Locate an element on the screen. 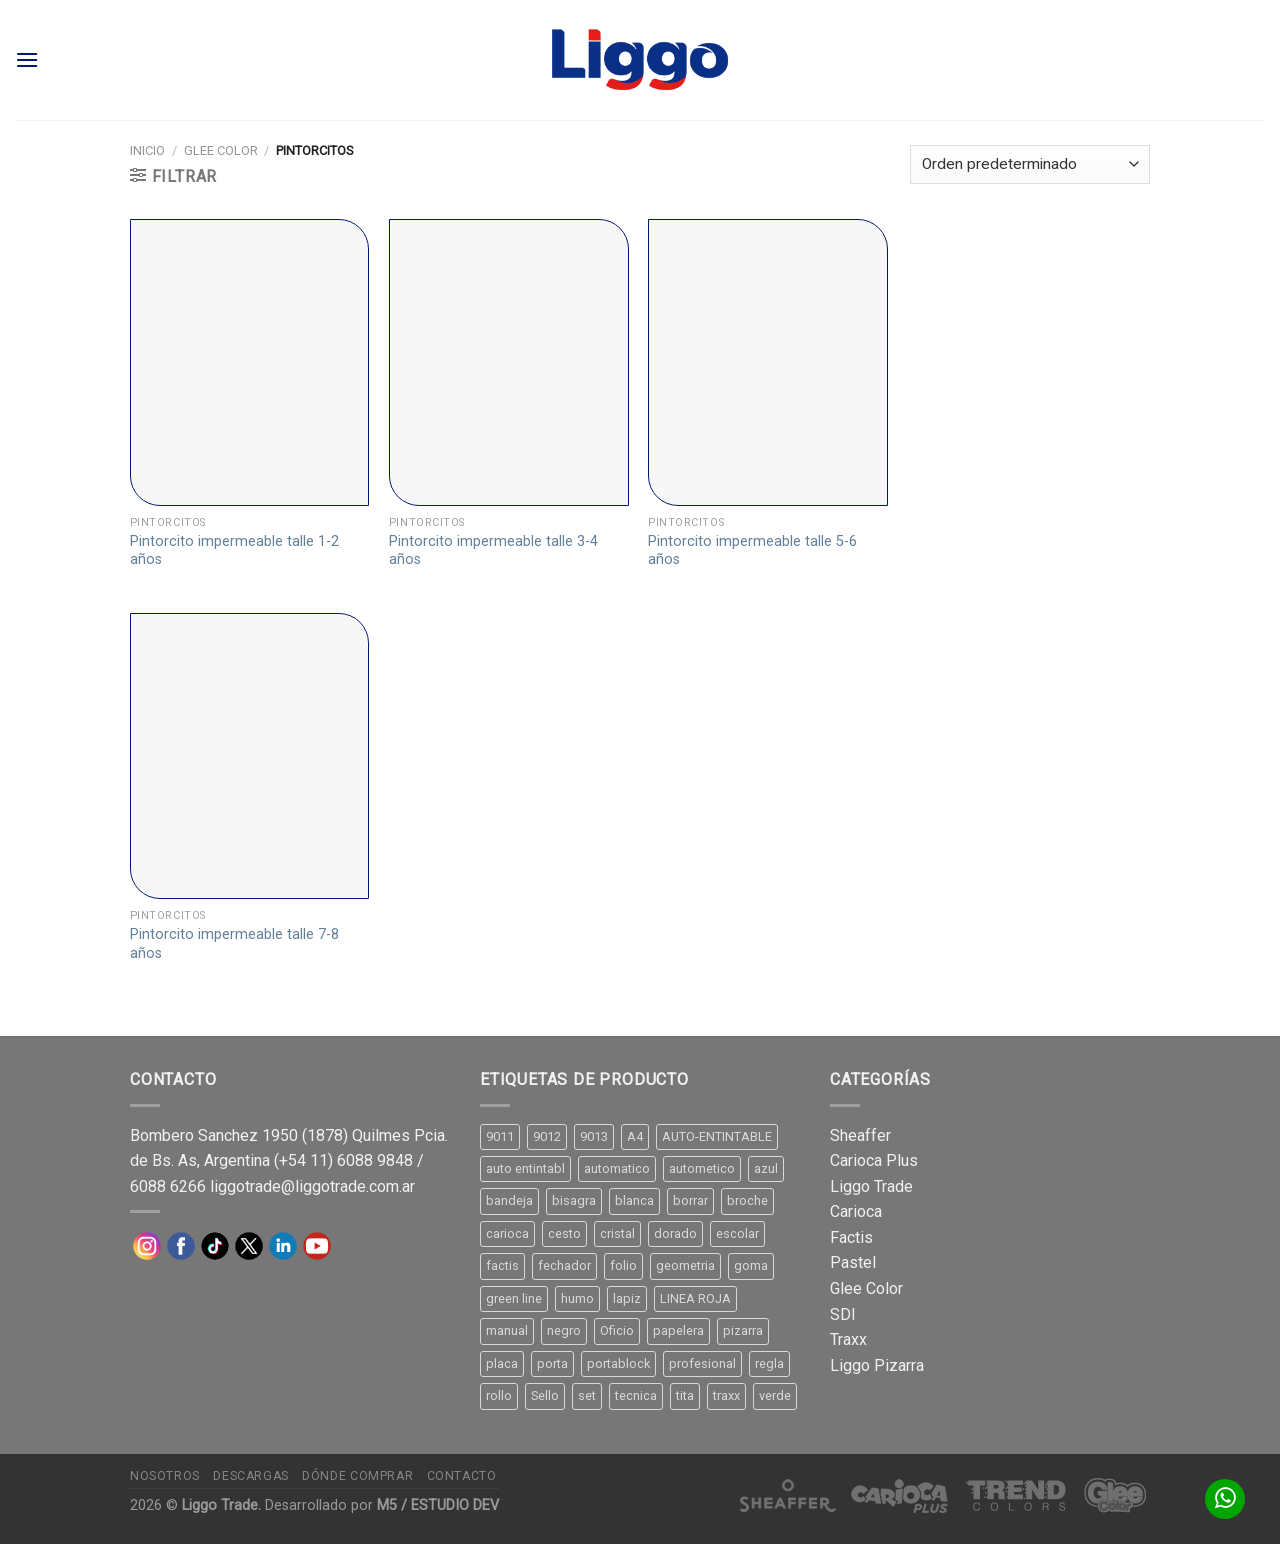 The height and width of the screenshot is (1544, 1280). goma [goma (15 productos)] is located at coordinates (751, 1265).